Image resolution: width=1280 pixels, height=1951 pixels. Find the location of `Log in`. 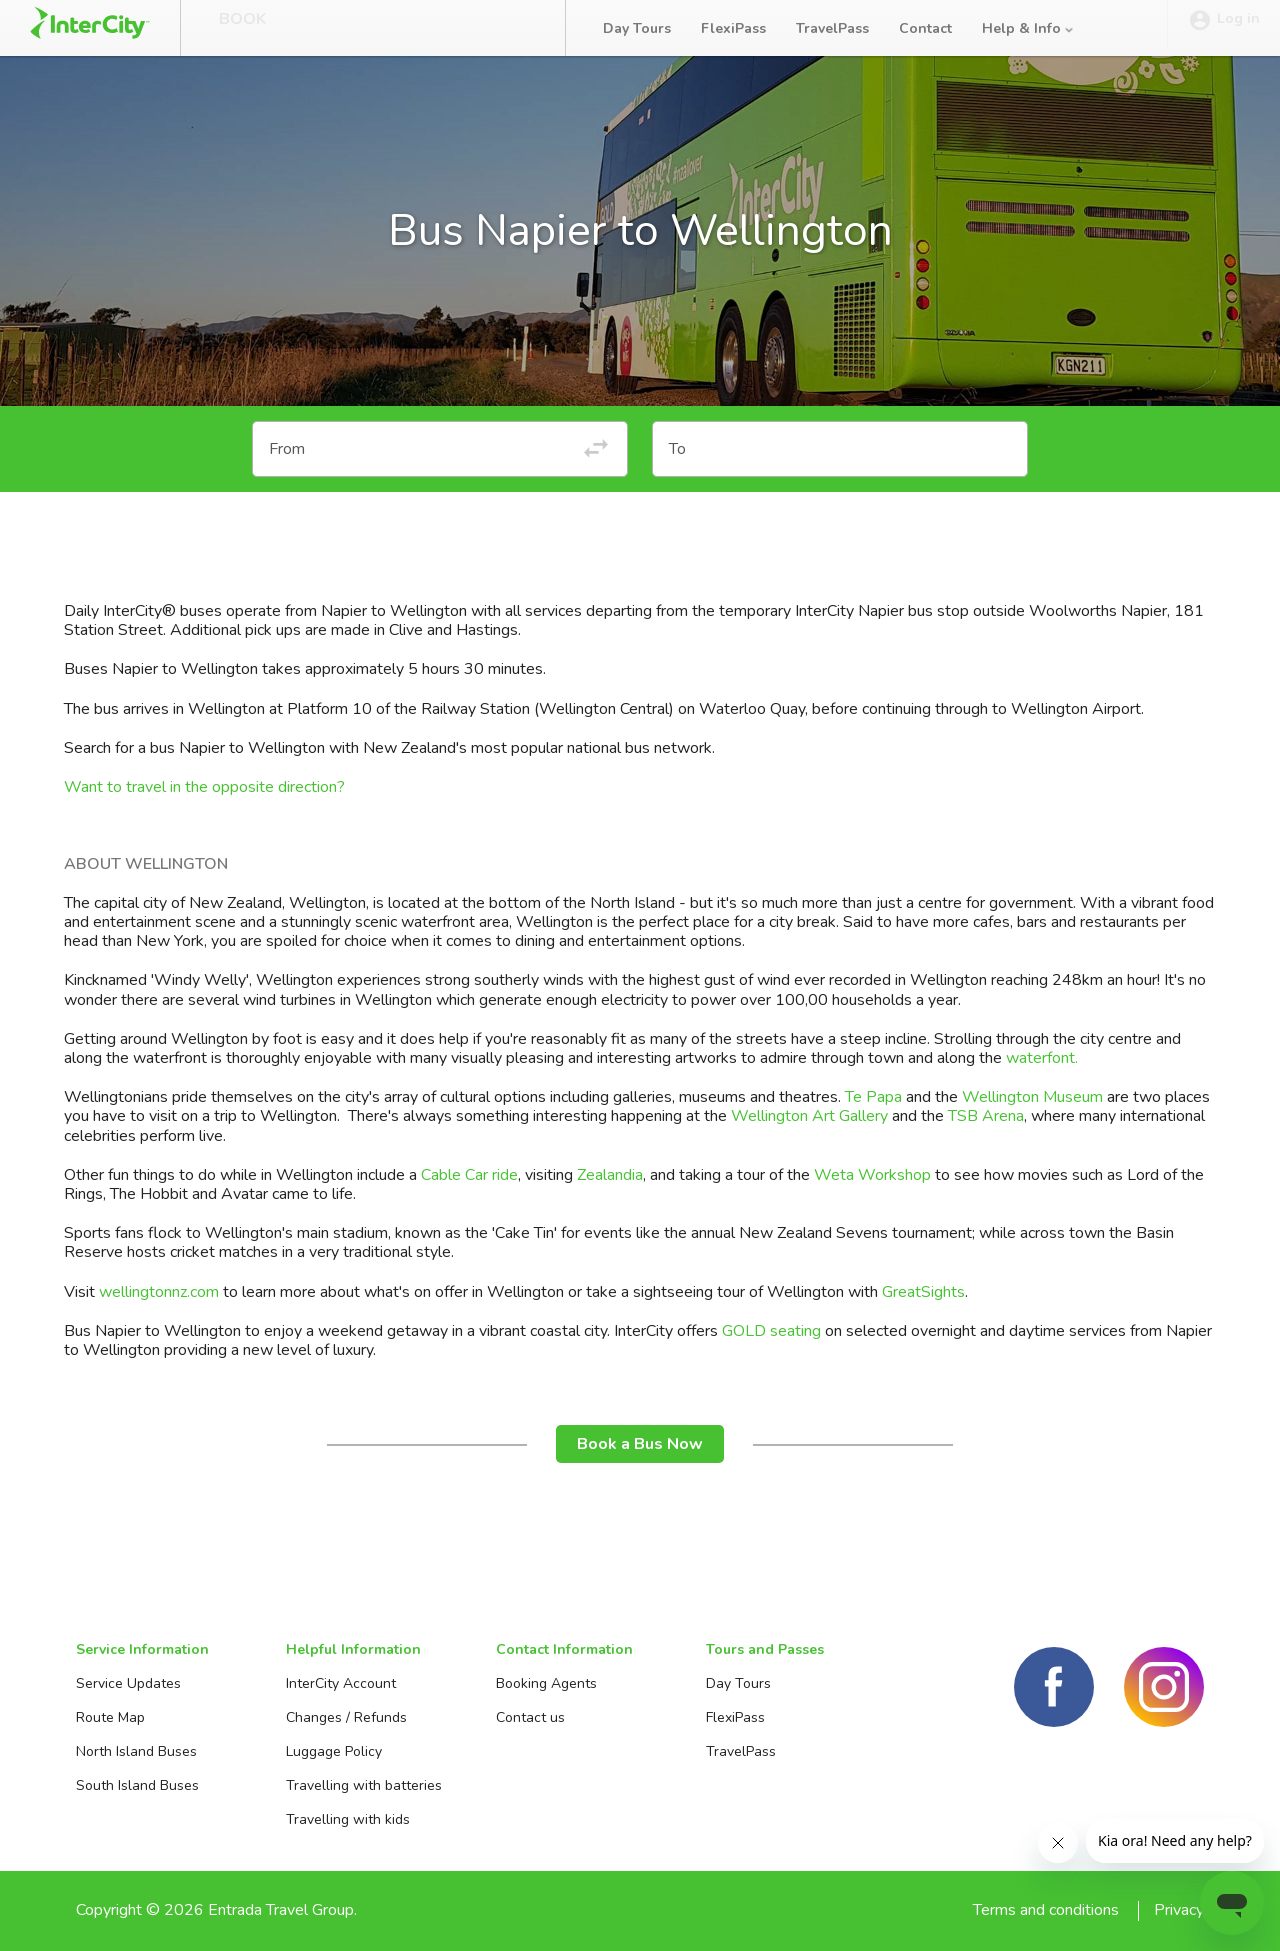

Log in is located at coordinates (1224, 29).